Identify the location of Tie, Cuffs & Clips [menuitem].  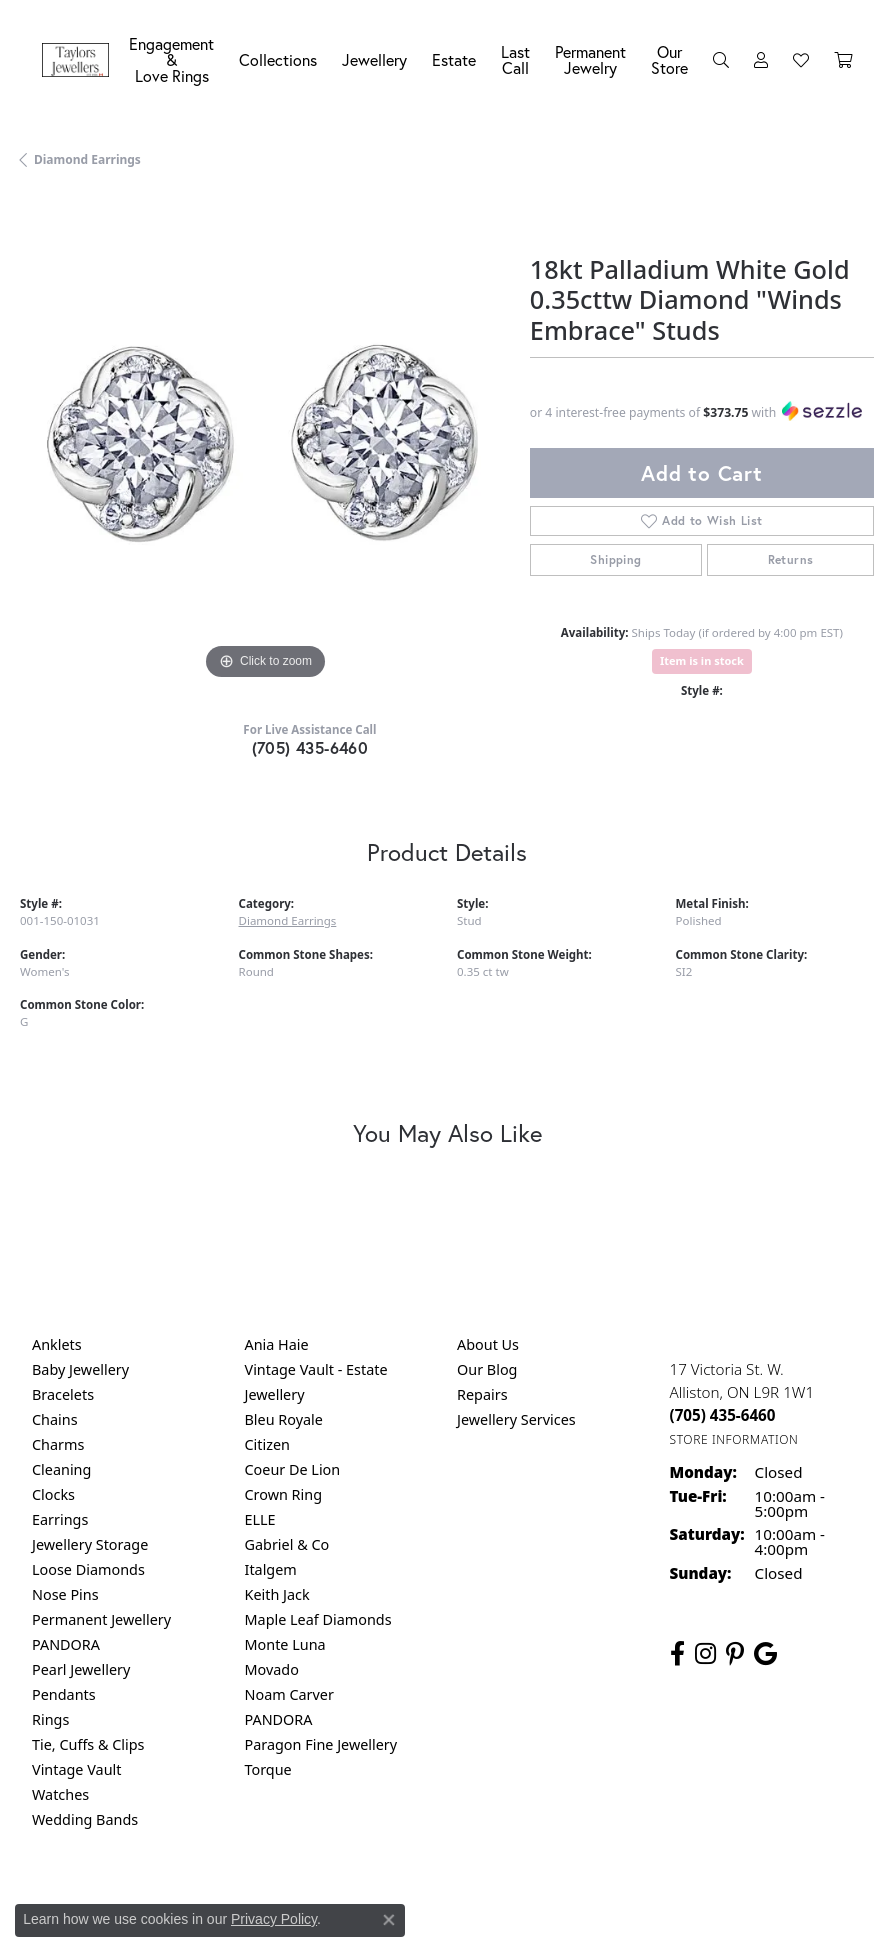
(88, 1744).